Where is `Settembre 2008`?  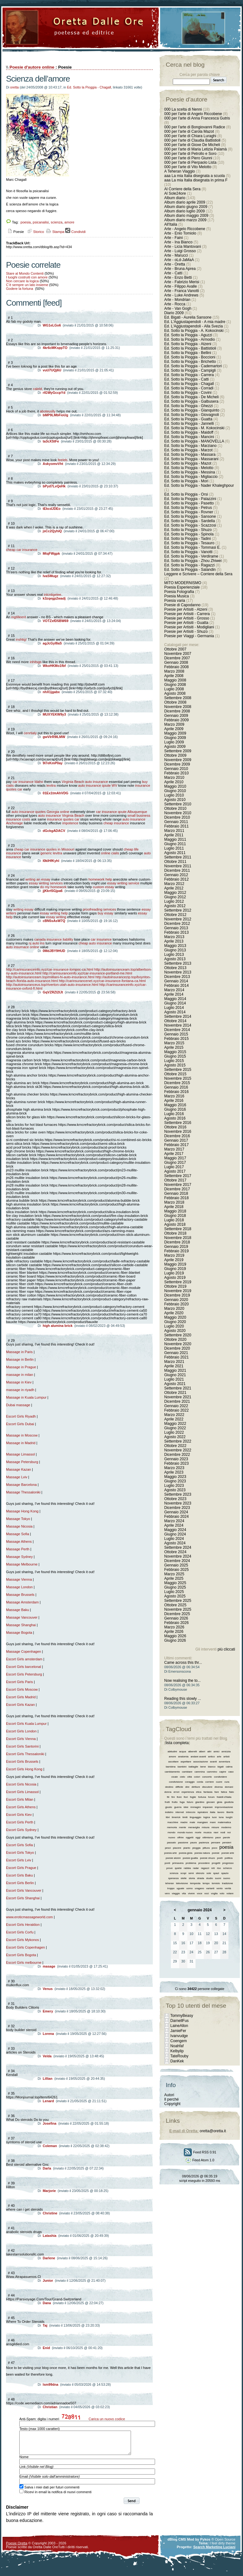 Settembre 2008 is located at coordinates (177, 698).